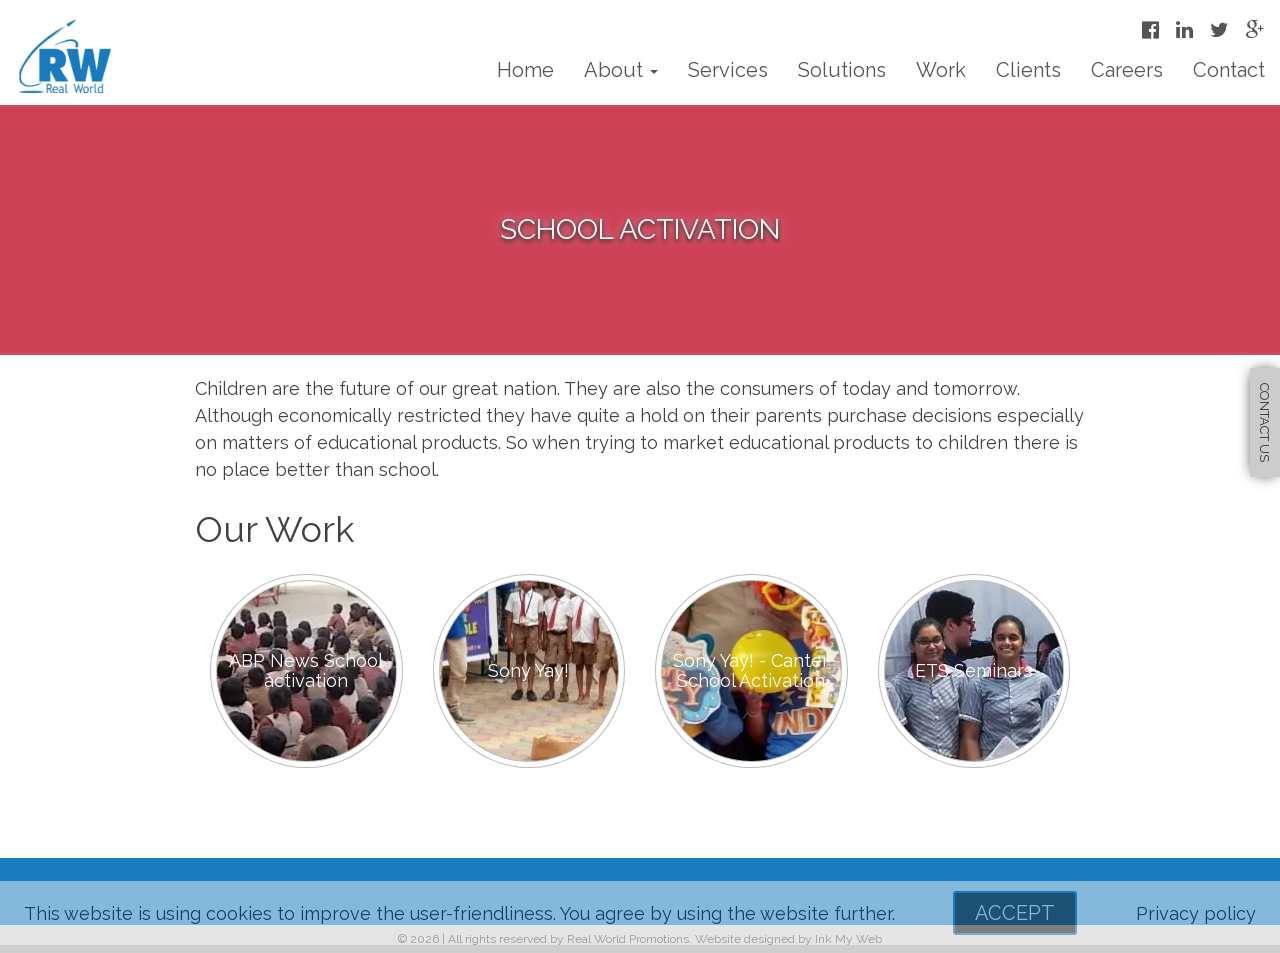 This screenshot has width=1280, height=953. What do you see at coordinates (1229, 70) in the screenshot?
I see `Contact` at bounding box center [1229, 70].